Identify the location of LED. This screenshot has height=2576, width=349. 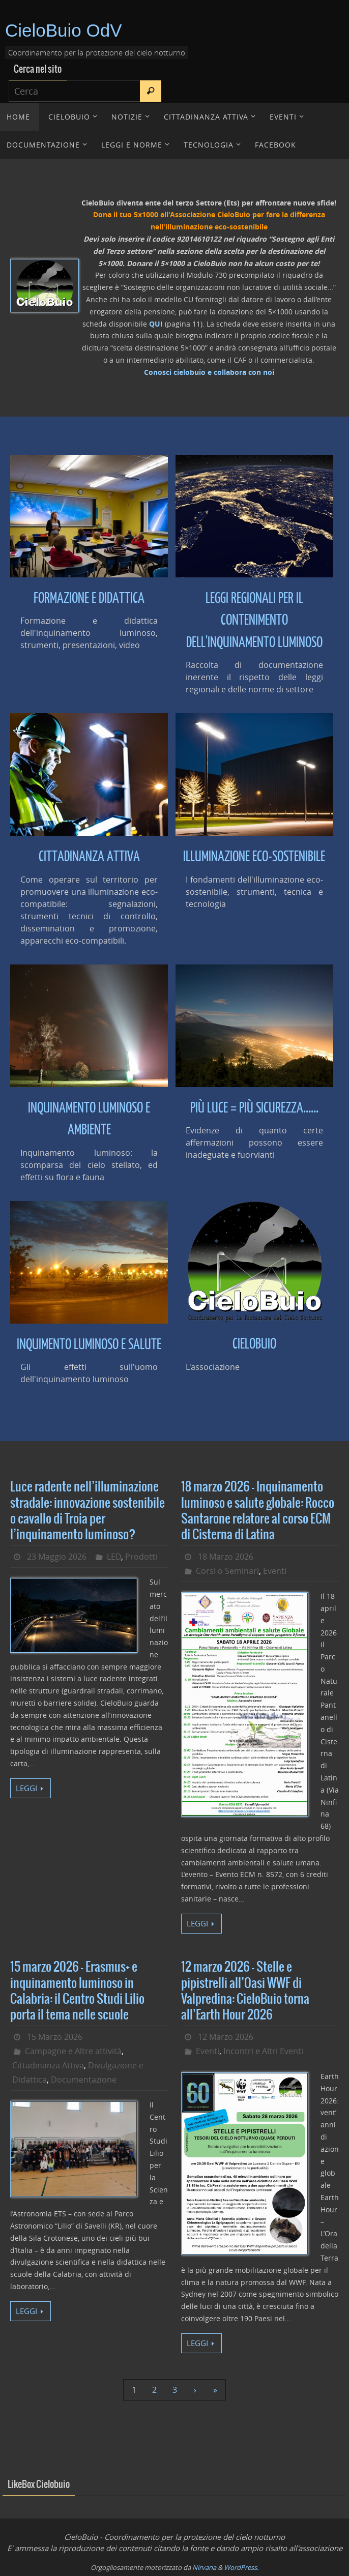
(114, 1556).